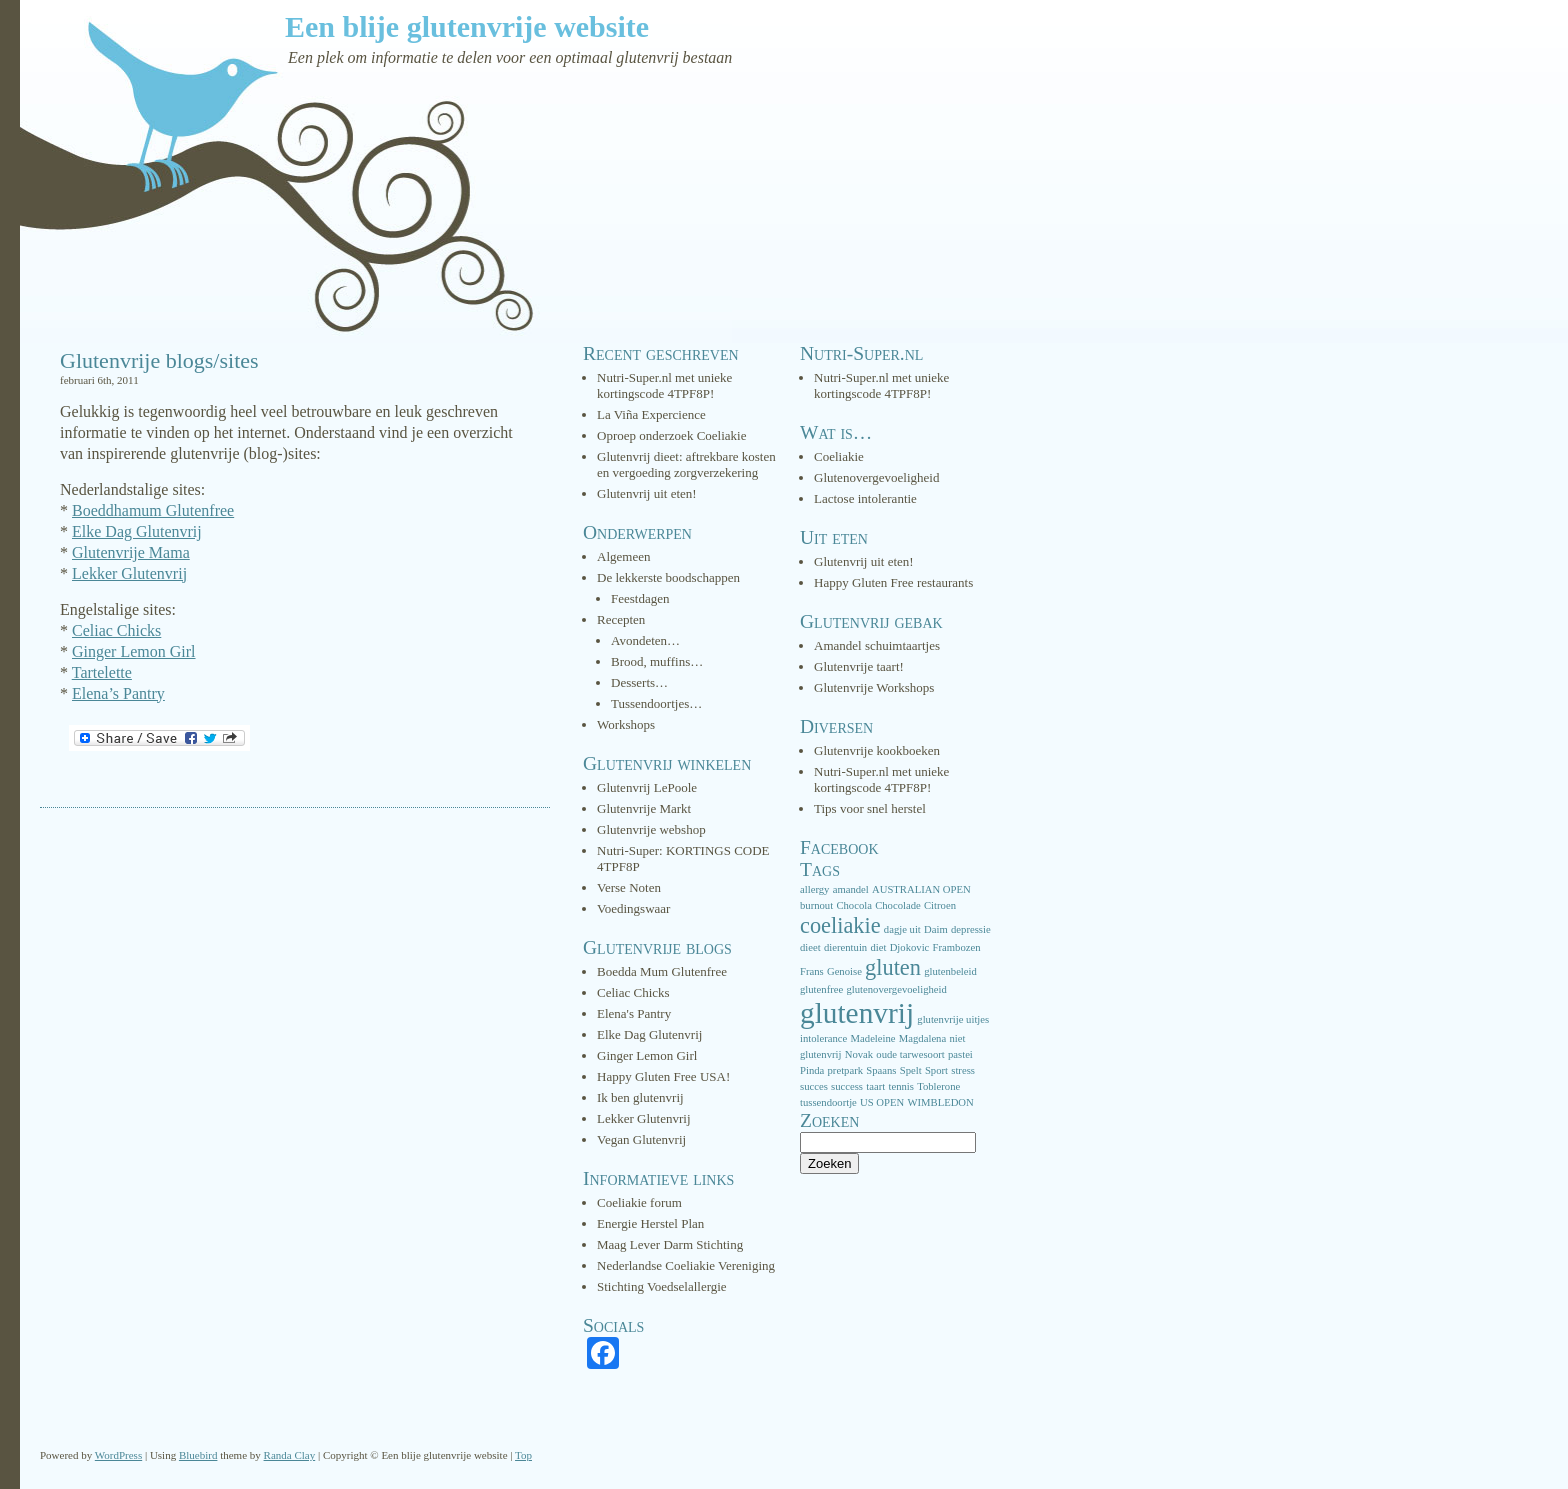 Image resolution: width=1568 pixels, height=1489 pixels. What do you see at coordinates (116, 630) in the screenshot?
I see `Celiac Chicks` at bounding box center [116, 630].